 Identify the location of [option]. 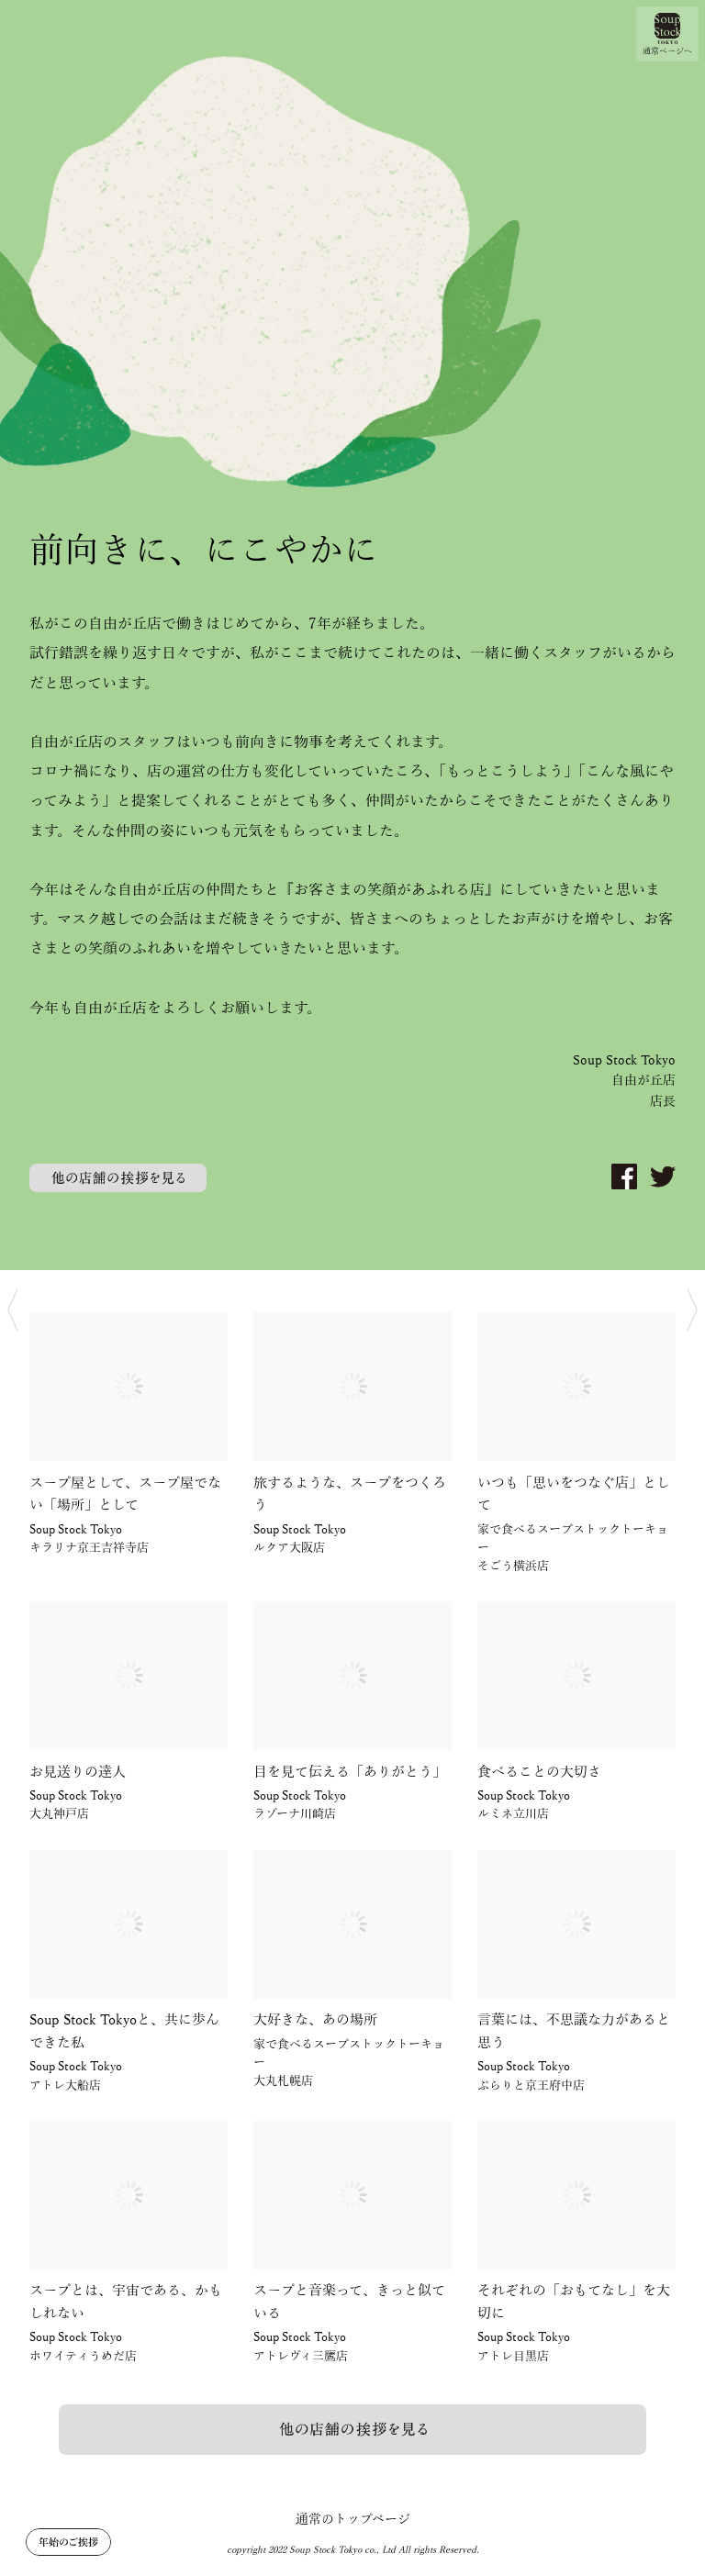
(352, 635).